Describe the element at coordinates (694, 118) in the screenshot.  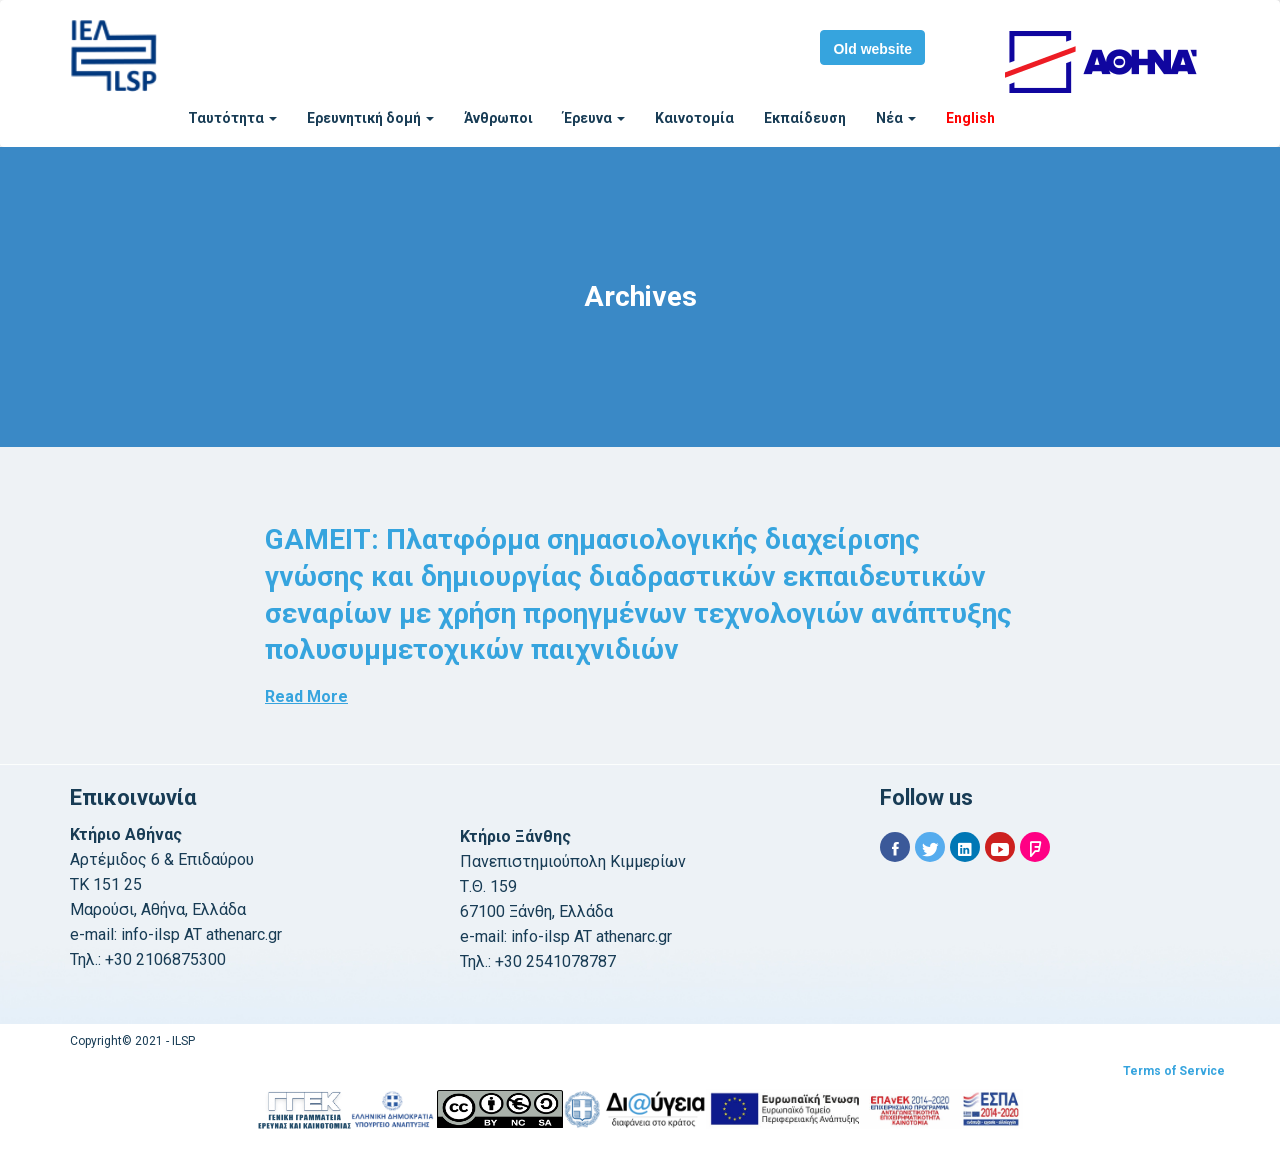
I see `Καινοτομία` at that location.